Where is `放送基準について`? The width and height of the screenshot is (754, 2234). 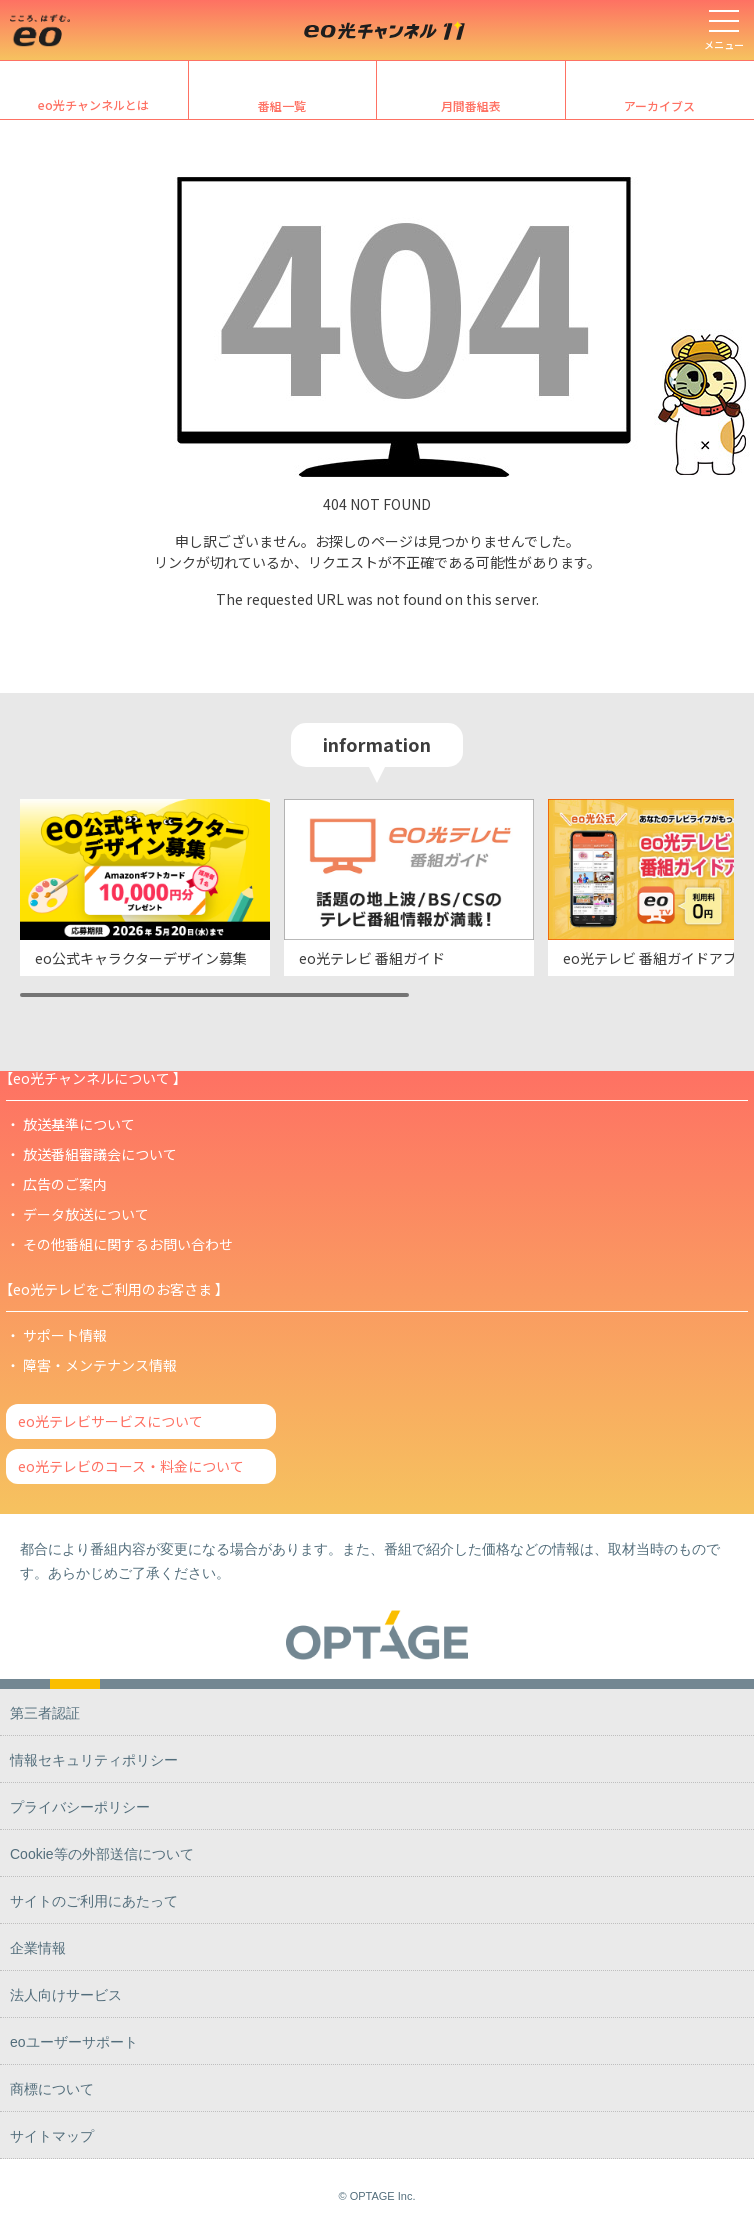
放送基準について is located at coordinates (79, 1124).